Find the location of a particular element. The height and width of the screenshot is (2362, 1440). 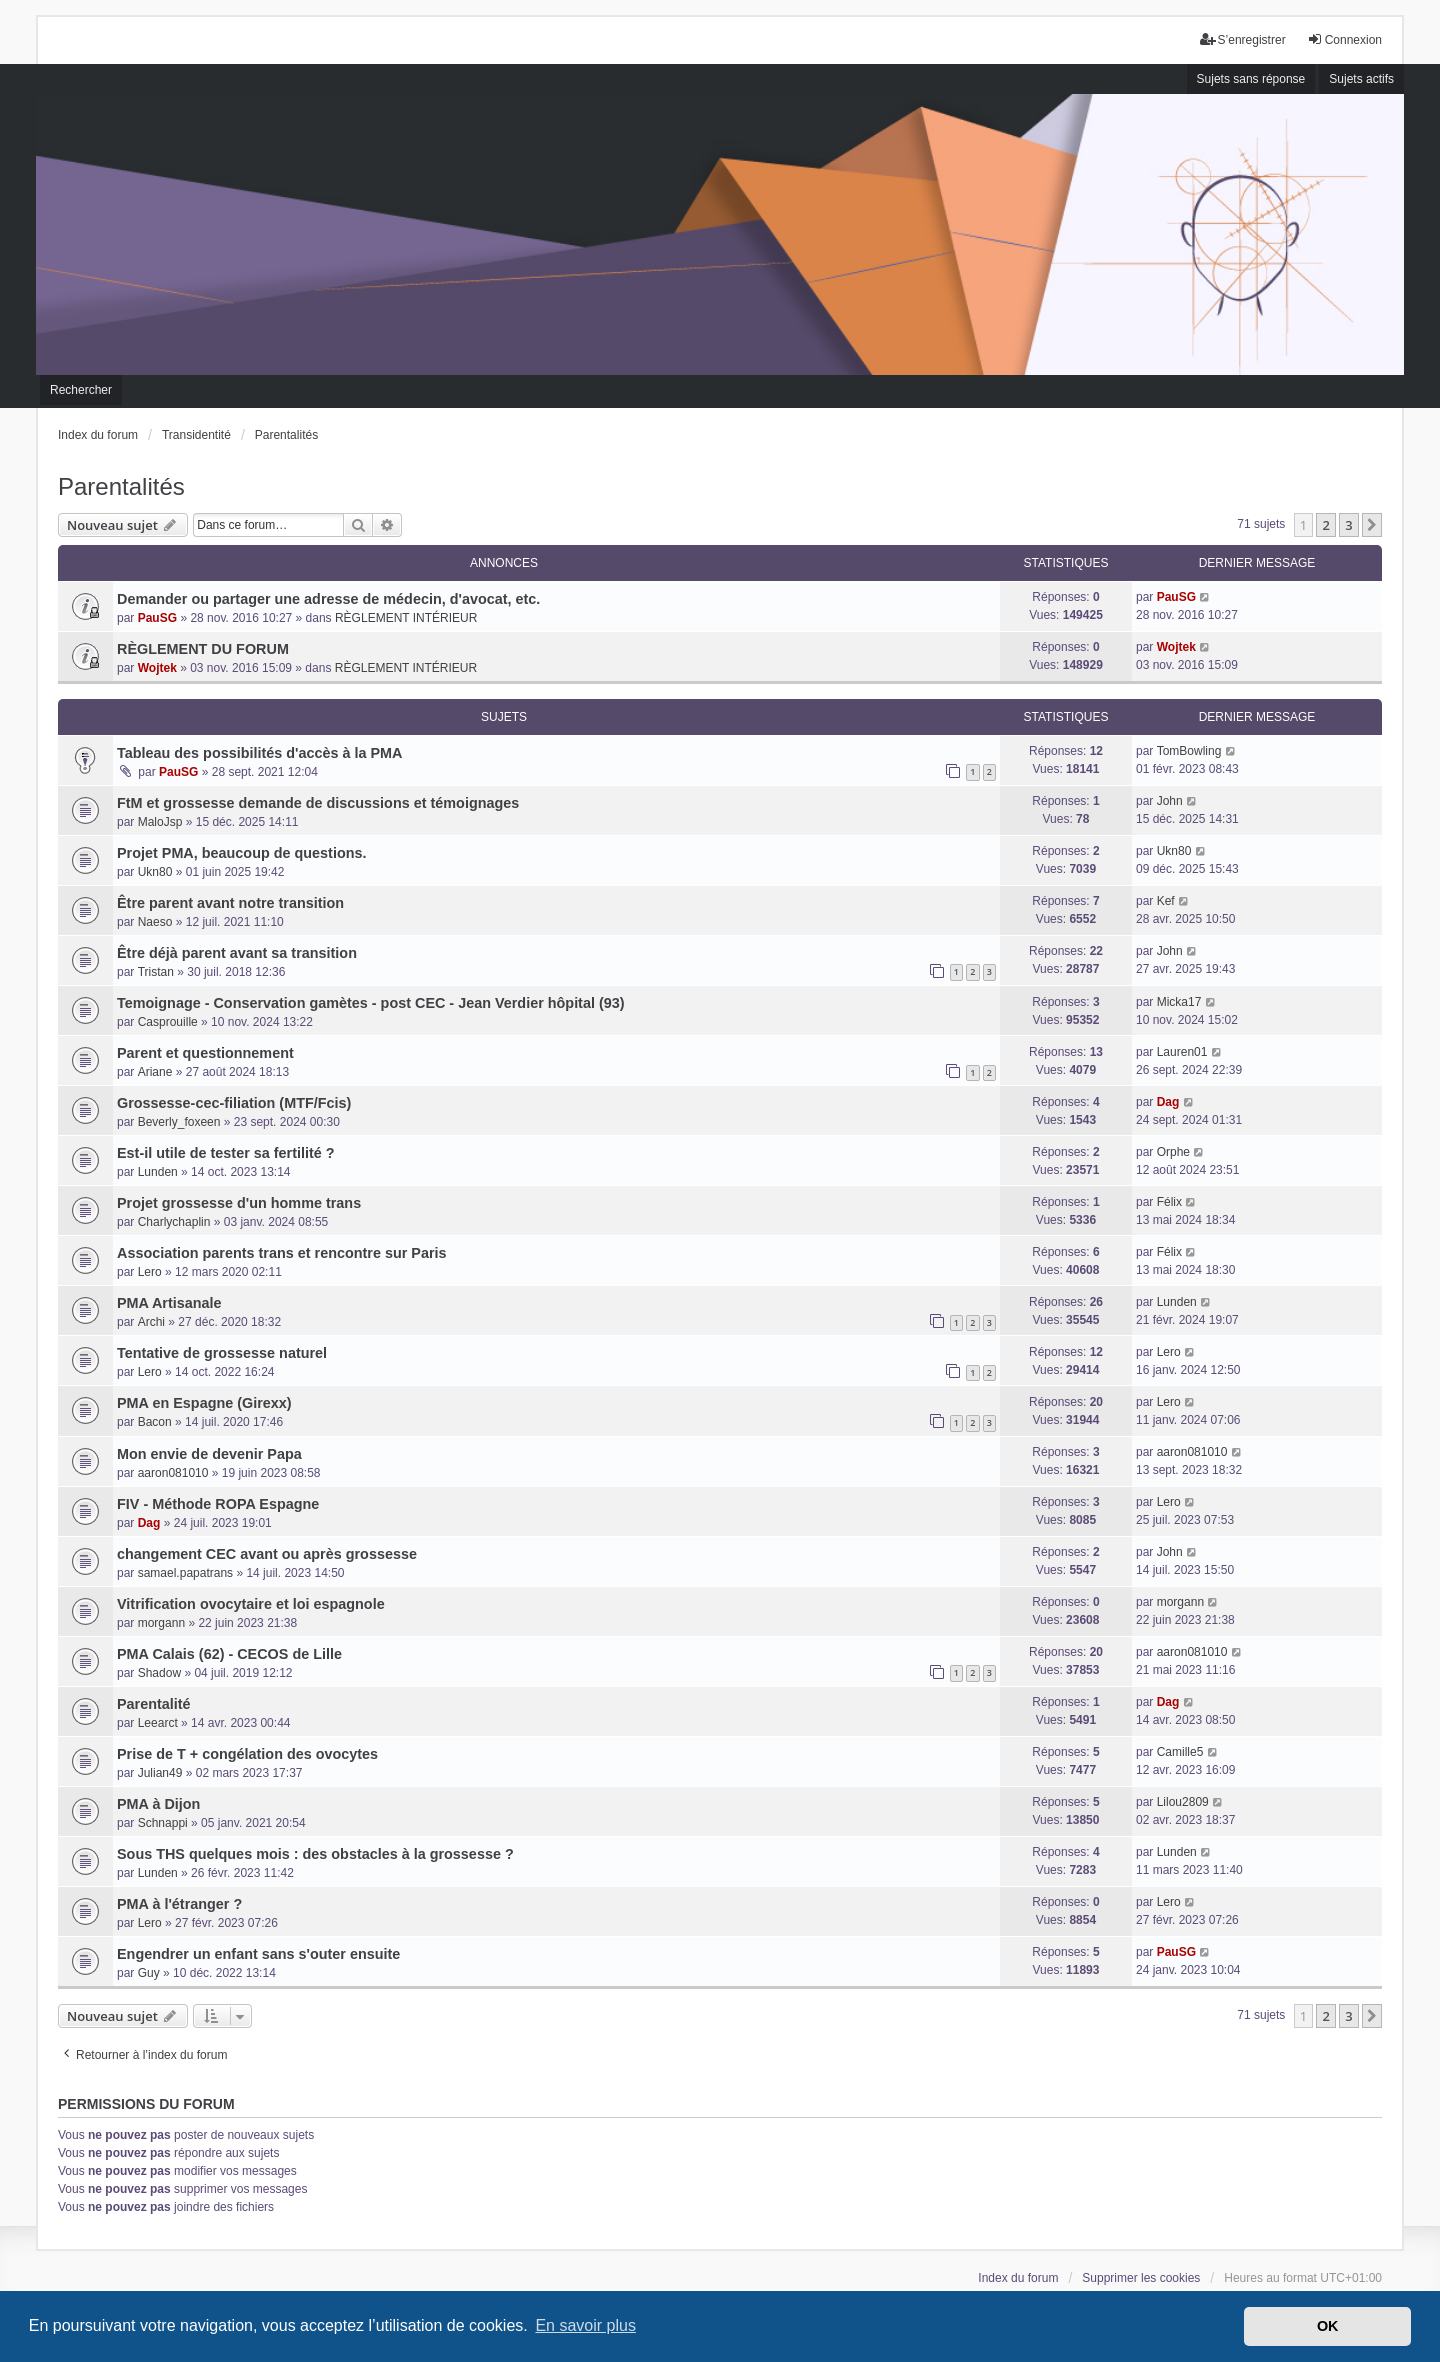

Guy is located at coordinates (149, 1973).